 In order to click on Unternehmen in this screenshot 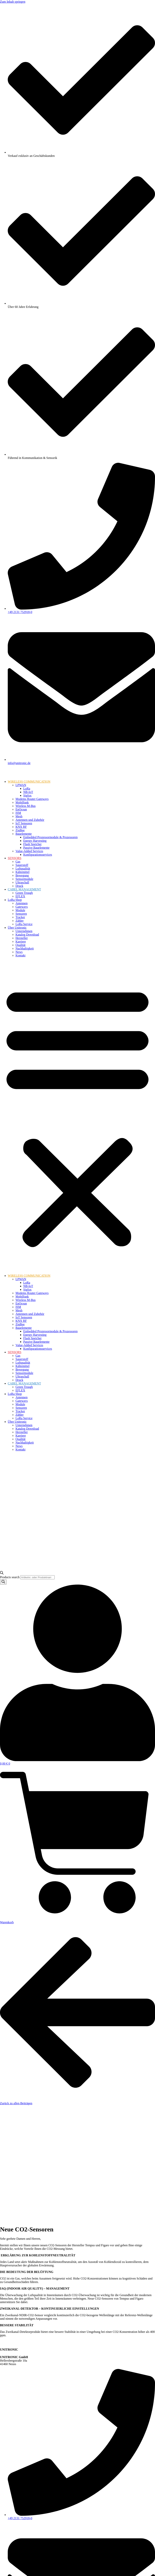, I will do `click(24, 931)`.